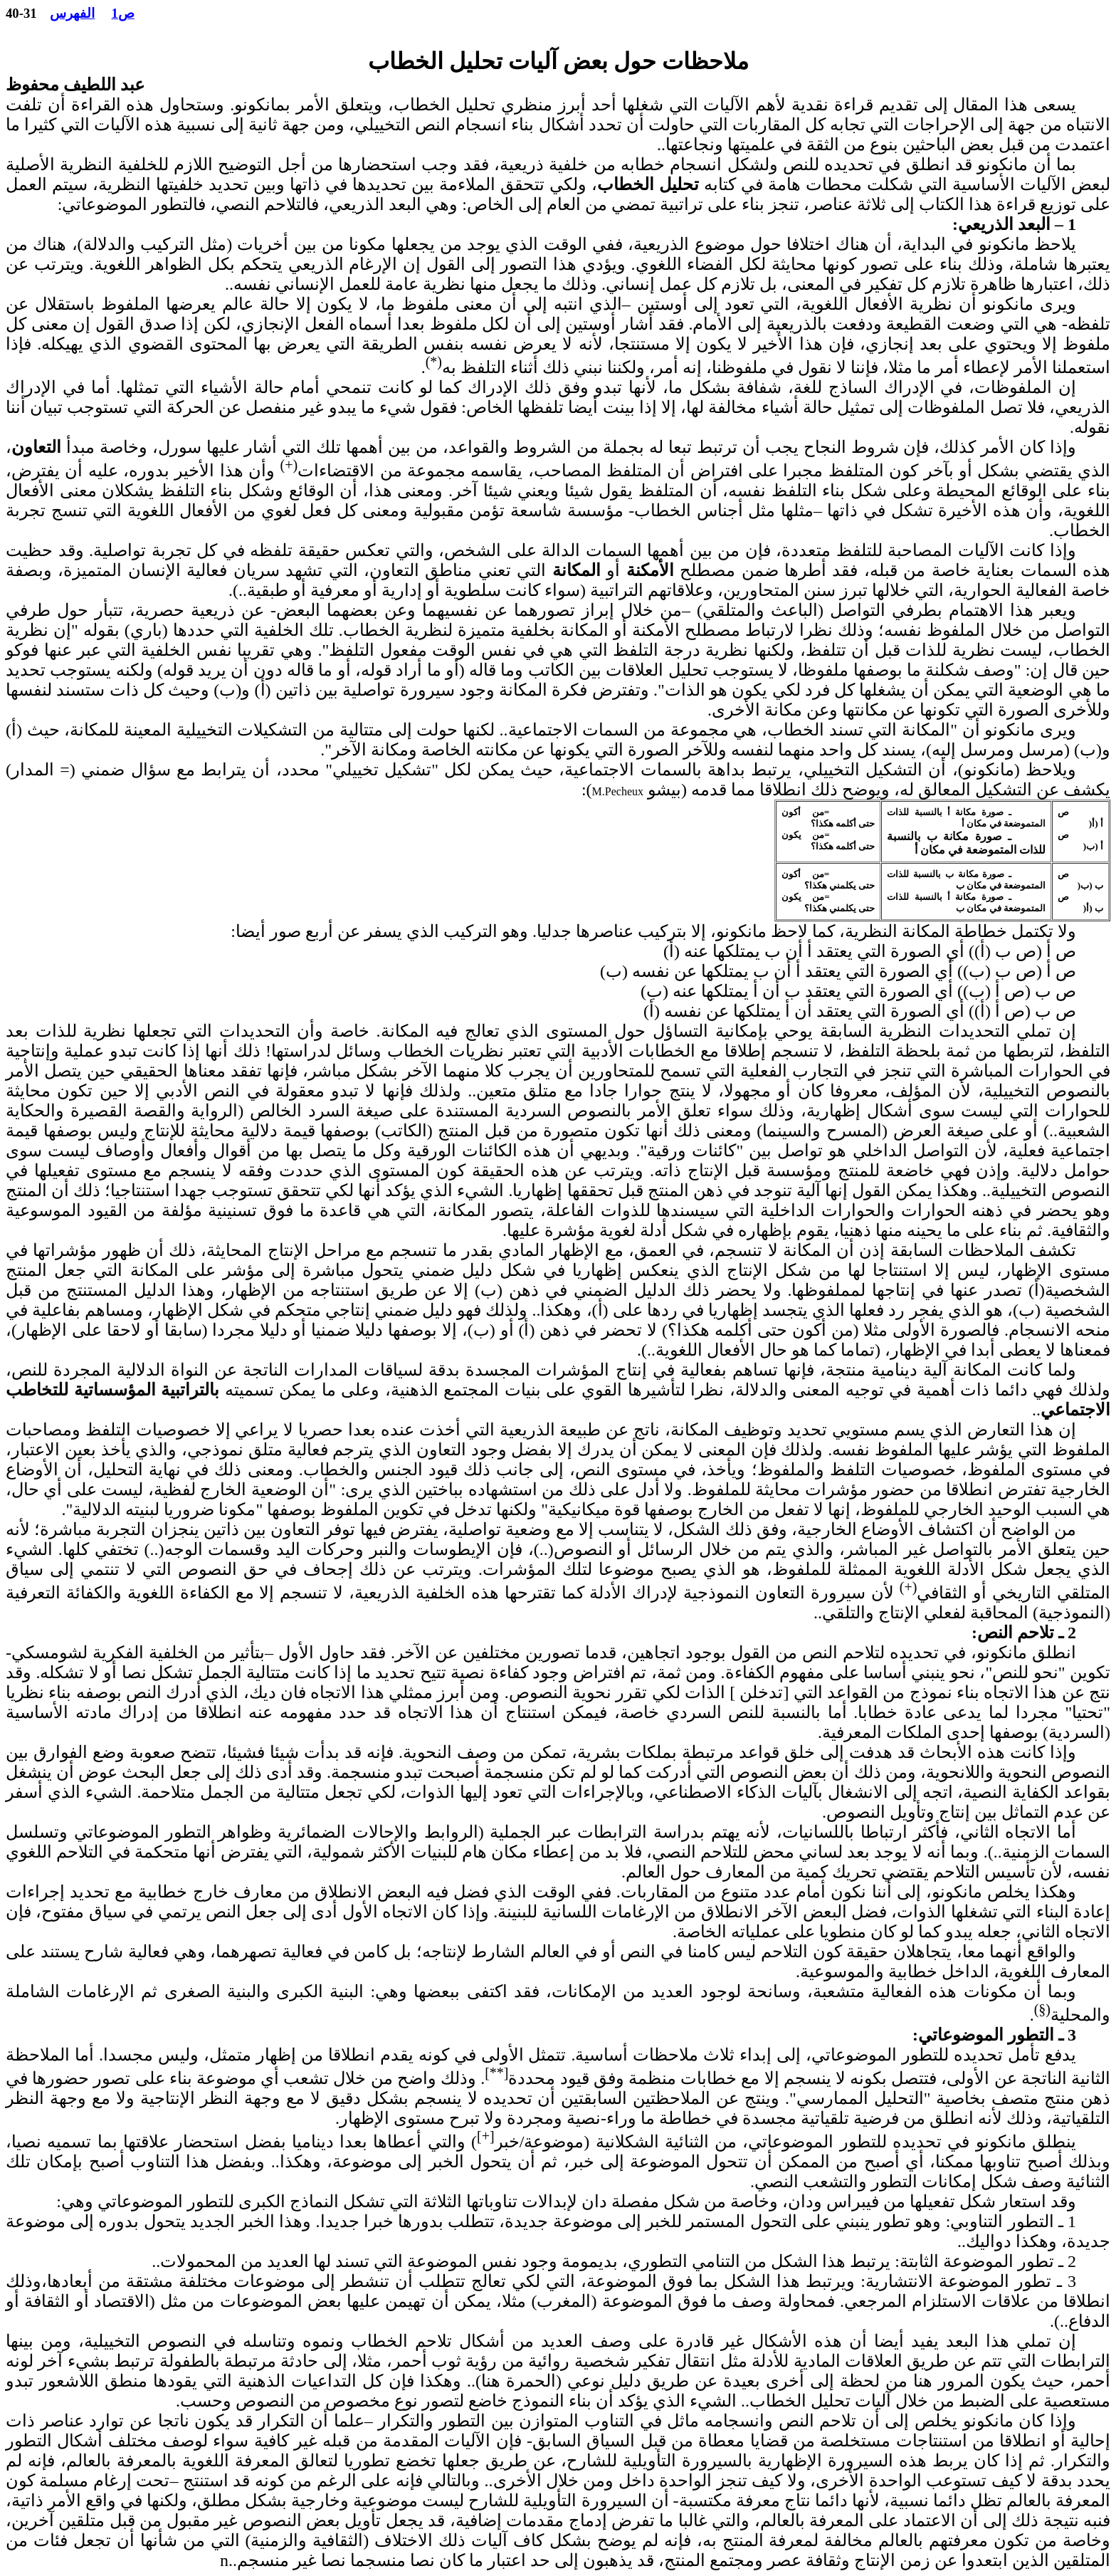 The image size is (1116, 2576). I want to click on ص1, so click(123, 13).